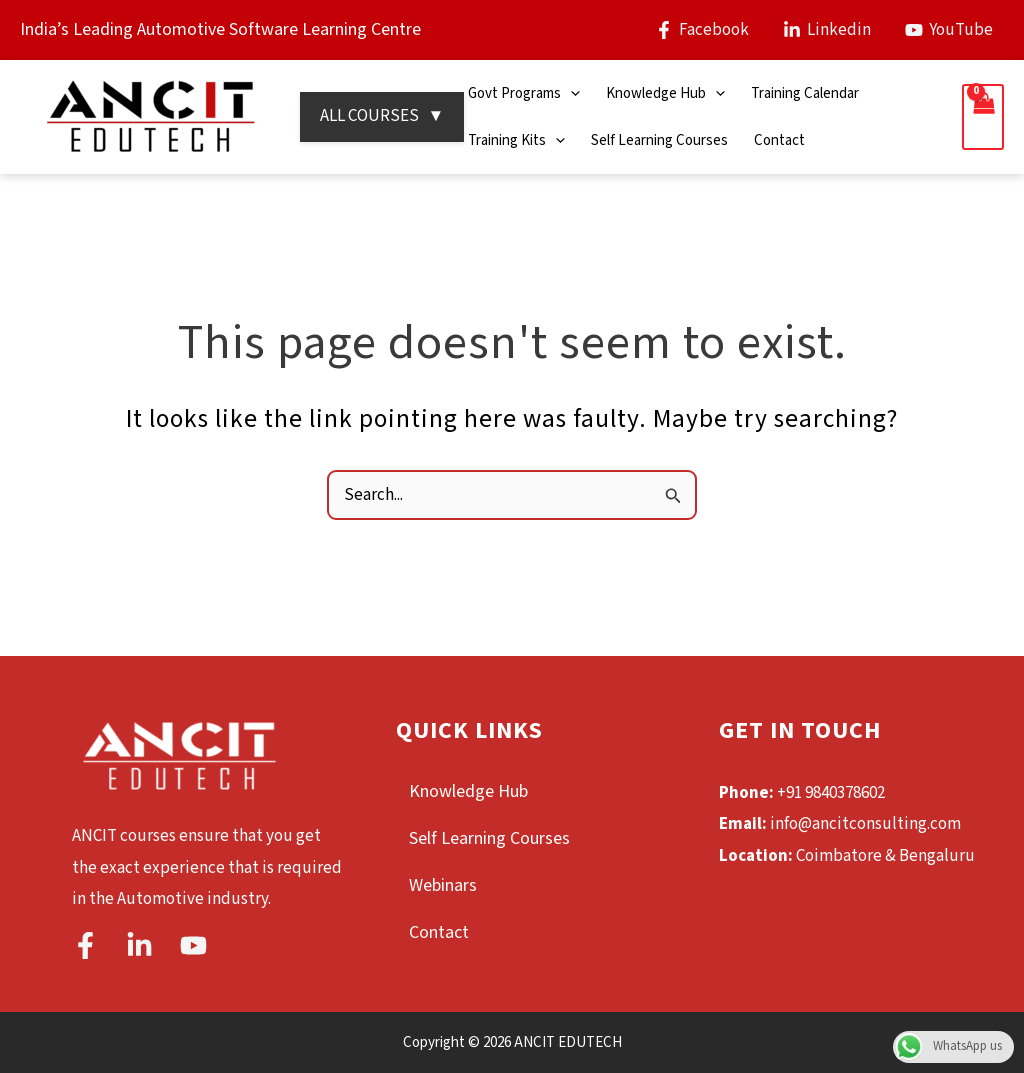  What do you see at coordinates (443, 885) in the screenshot?
I see `Webinars` at bounding box center [443, 885].